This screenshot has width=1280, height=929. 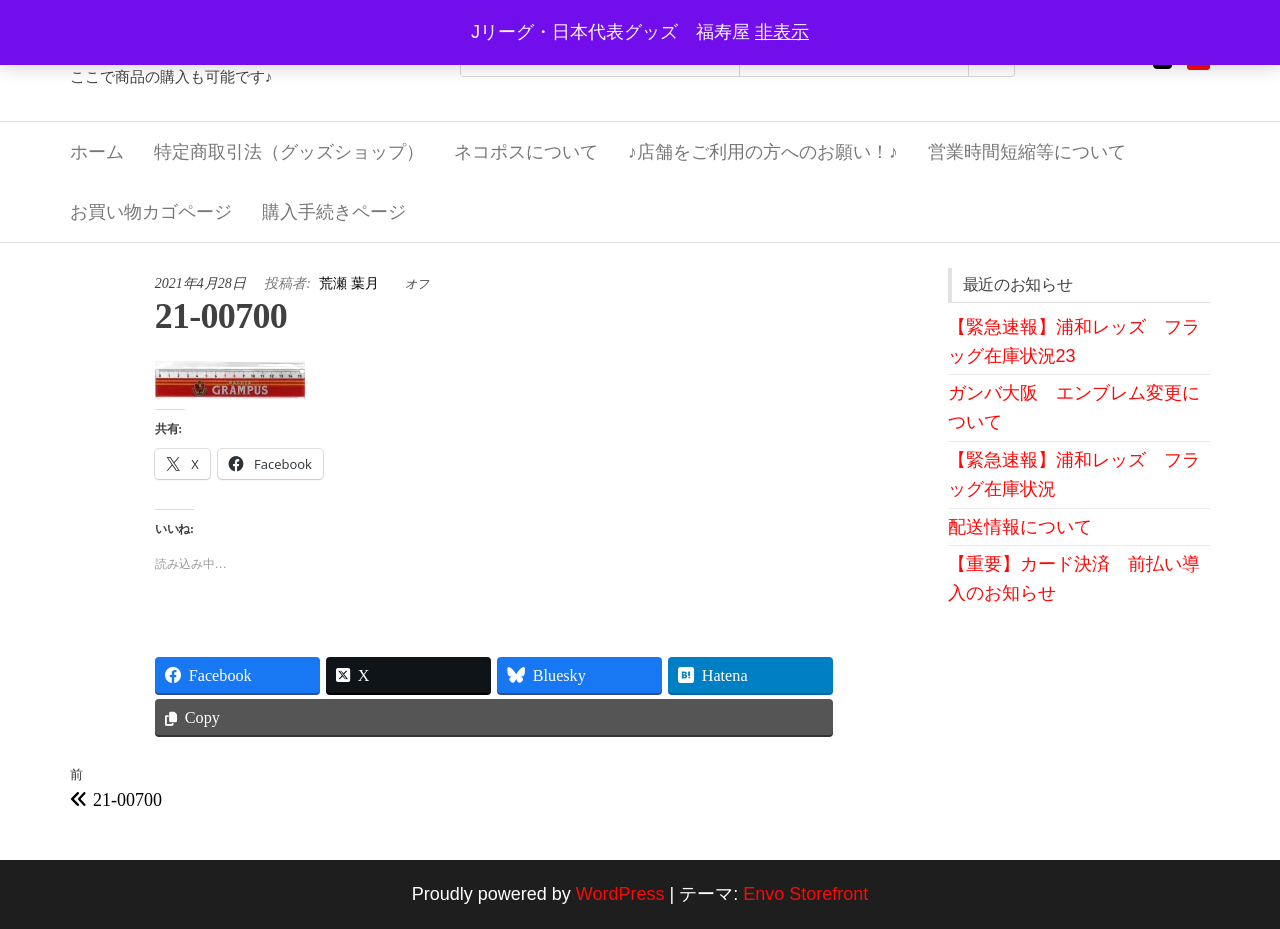 What do you see at coordinates (289, 152) in the screenshot?
I see `特定商取引法（グッズショップ）` at bounding box center [289, 152].